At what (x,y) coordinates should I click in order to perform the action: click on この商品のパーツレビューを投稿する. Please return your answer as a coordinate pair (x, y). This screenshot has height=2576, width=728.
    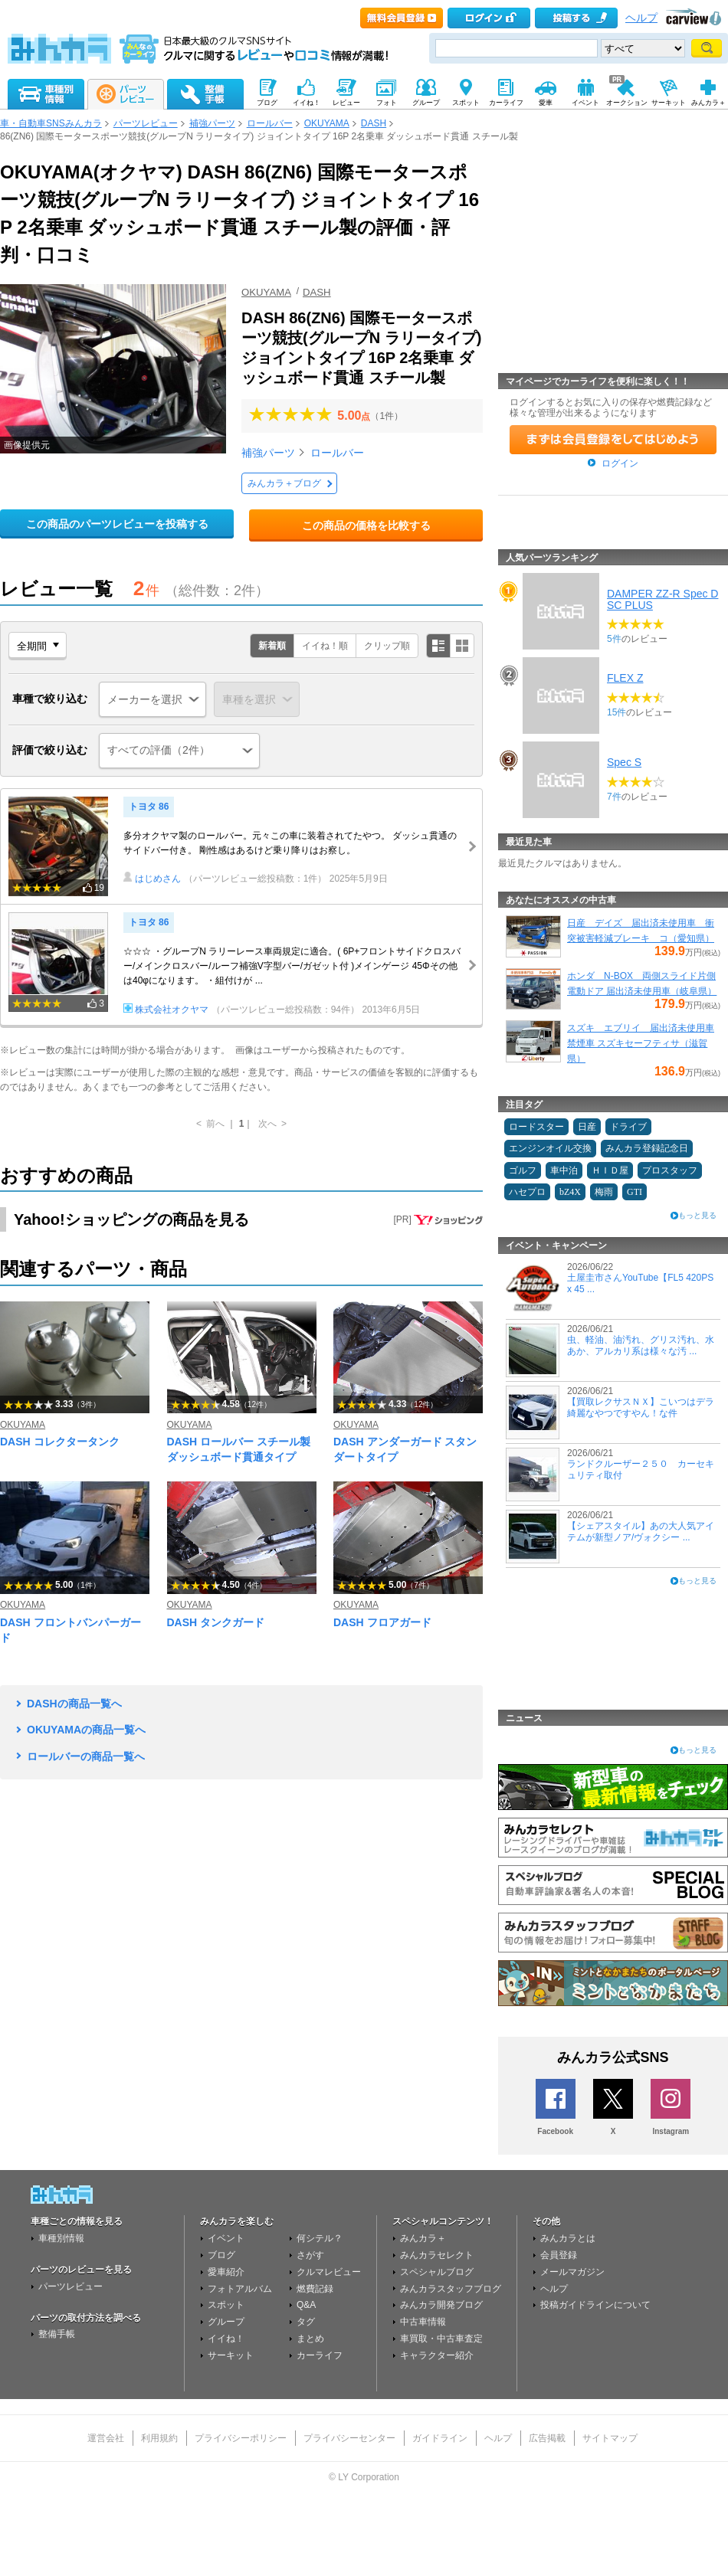
    Looking at the image, I should click on (117, 524).